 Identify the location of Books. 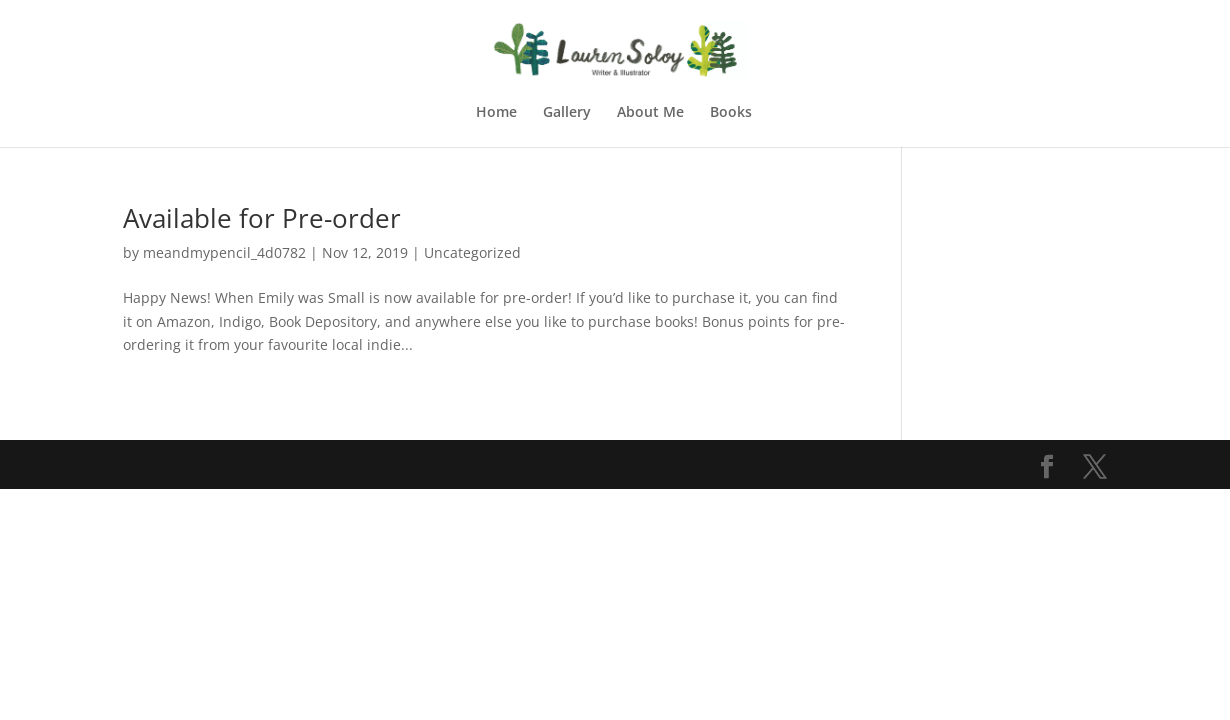
(731, 113).